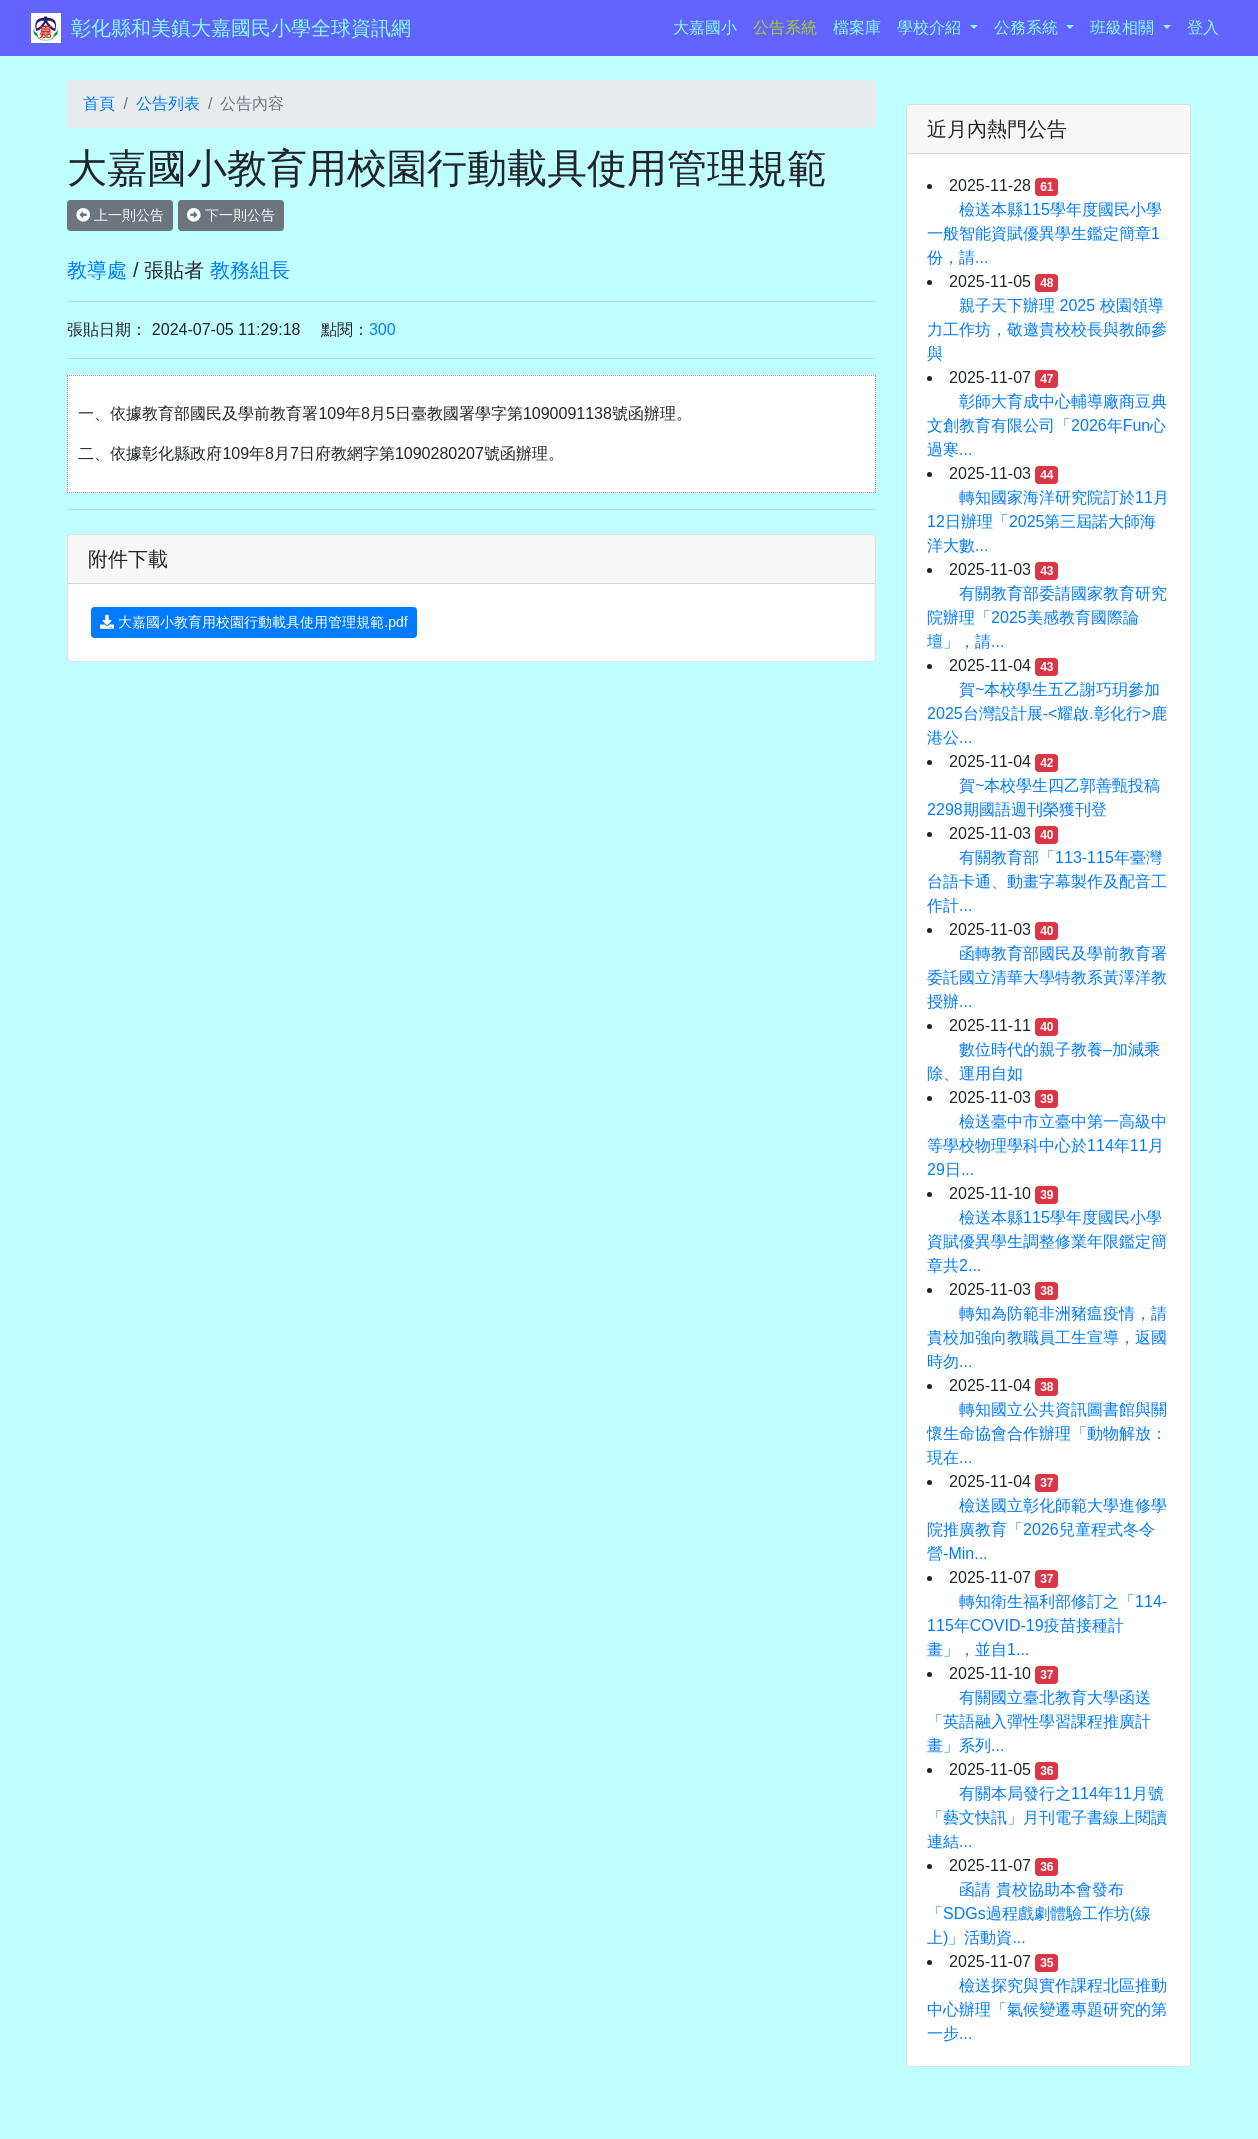 The width and height of the screenshot is (1258, 2139). I want to click on 轉知國家海洋研究院訂於11月12日辦理「2025第三屆諾大師海洋大數..., so click(1048, 521).